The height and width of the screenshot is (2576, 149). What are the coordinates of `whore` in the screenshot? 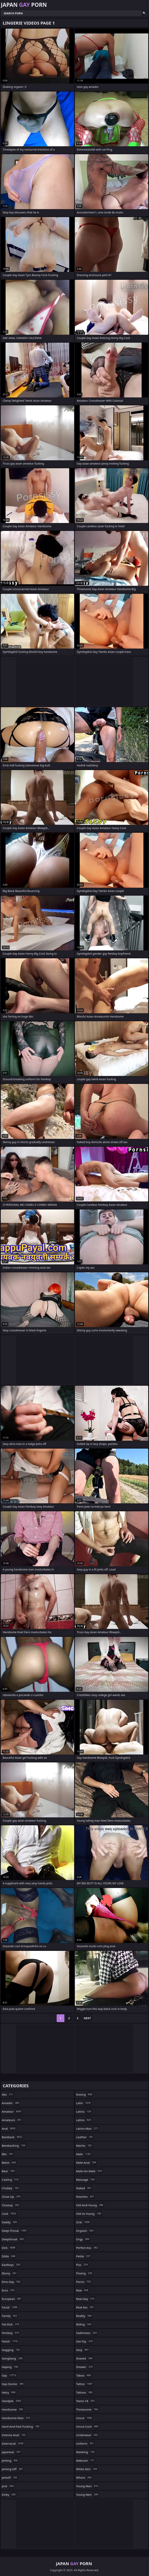 It's located at (84, 2477).